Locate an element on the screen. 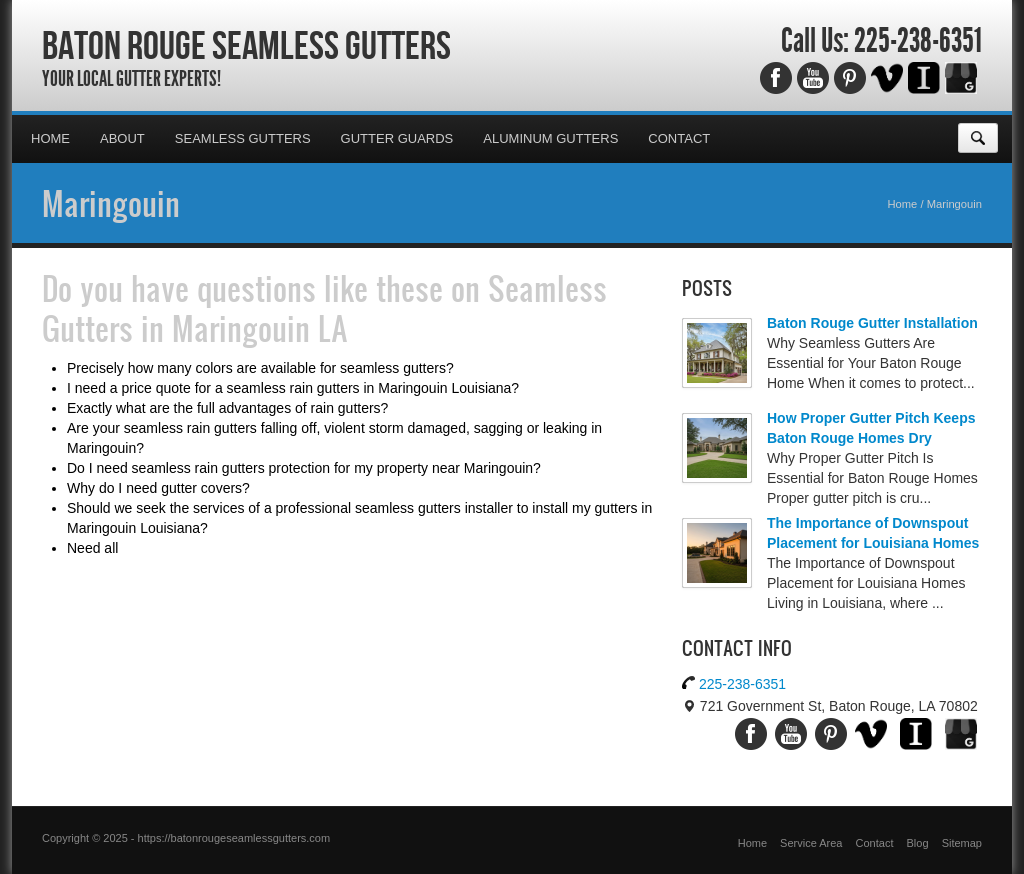 The height and width of the screenshot is (874, 1024). Aluminum Gutters is located at coordinates (550, 138).